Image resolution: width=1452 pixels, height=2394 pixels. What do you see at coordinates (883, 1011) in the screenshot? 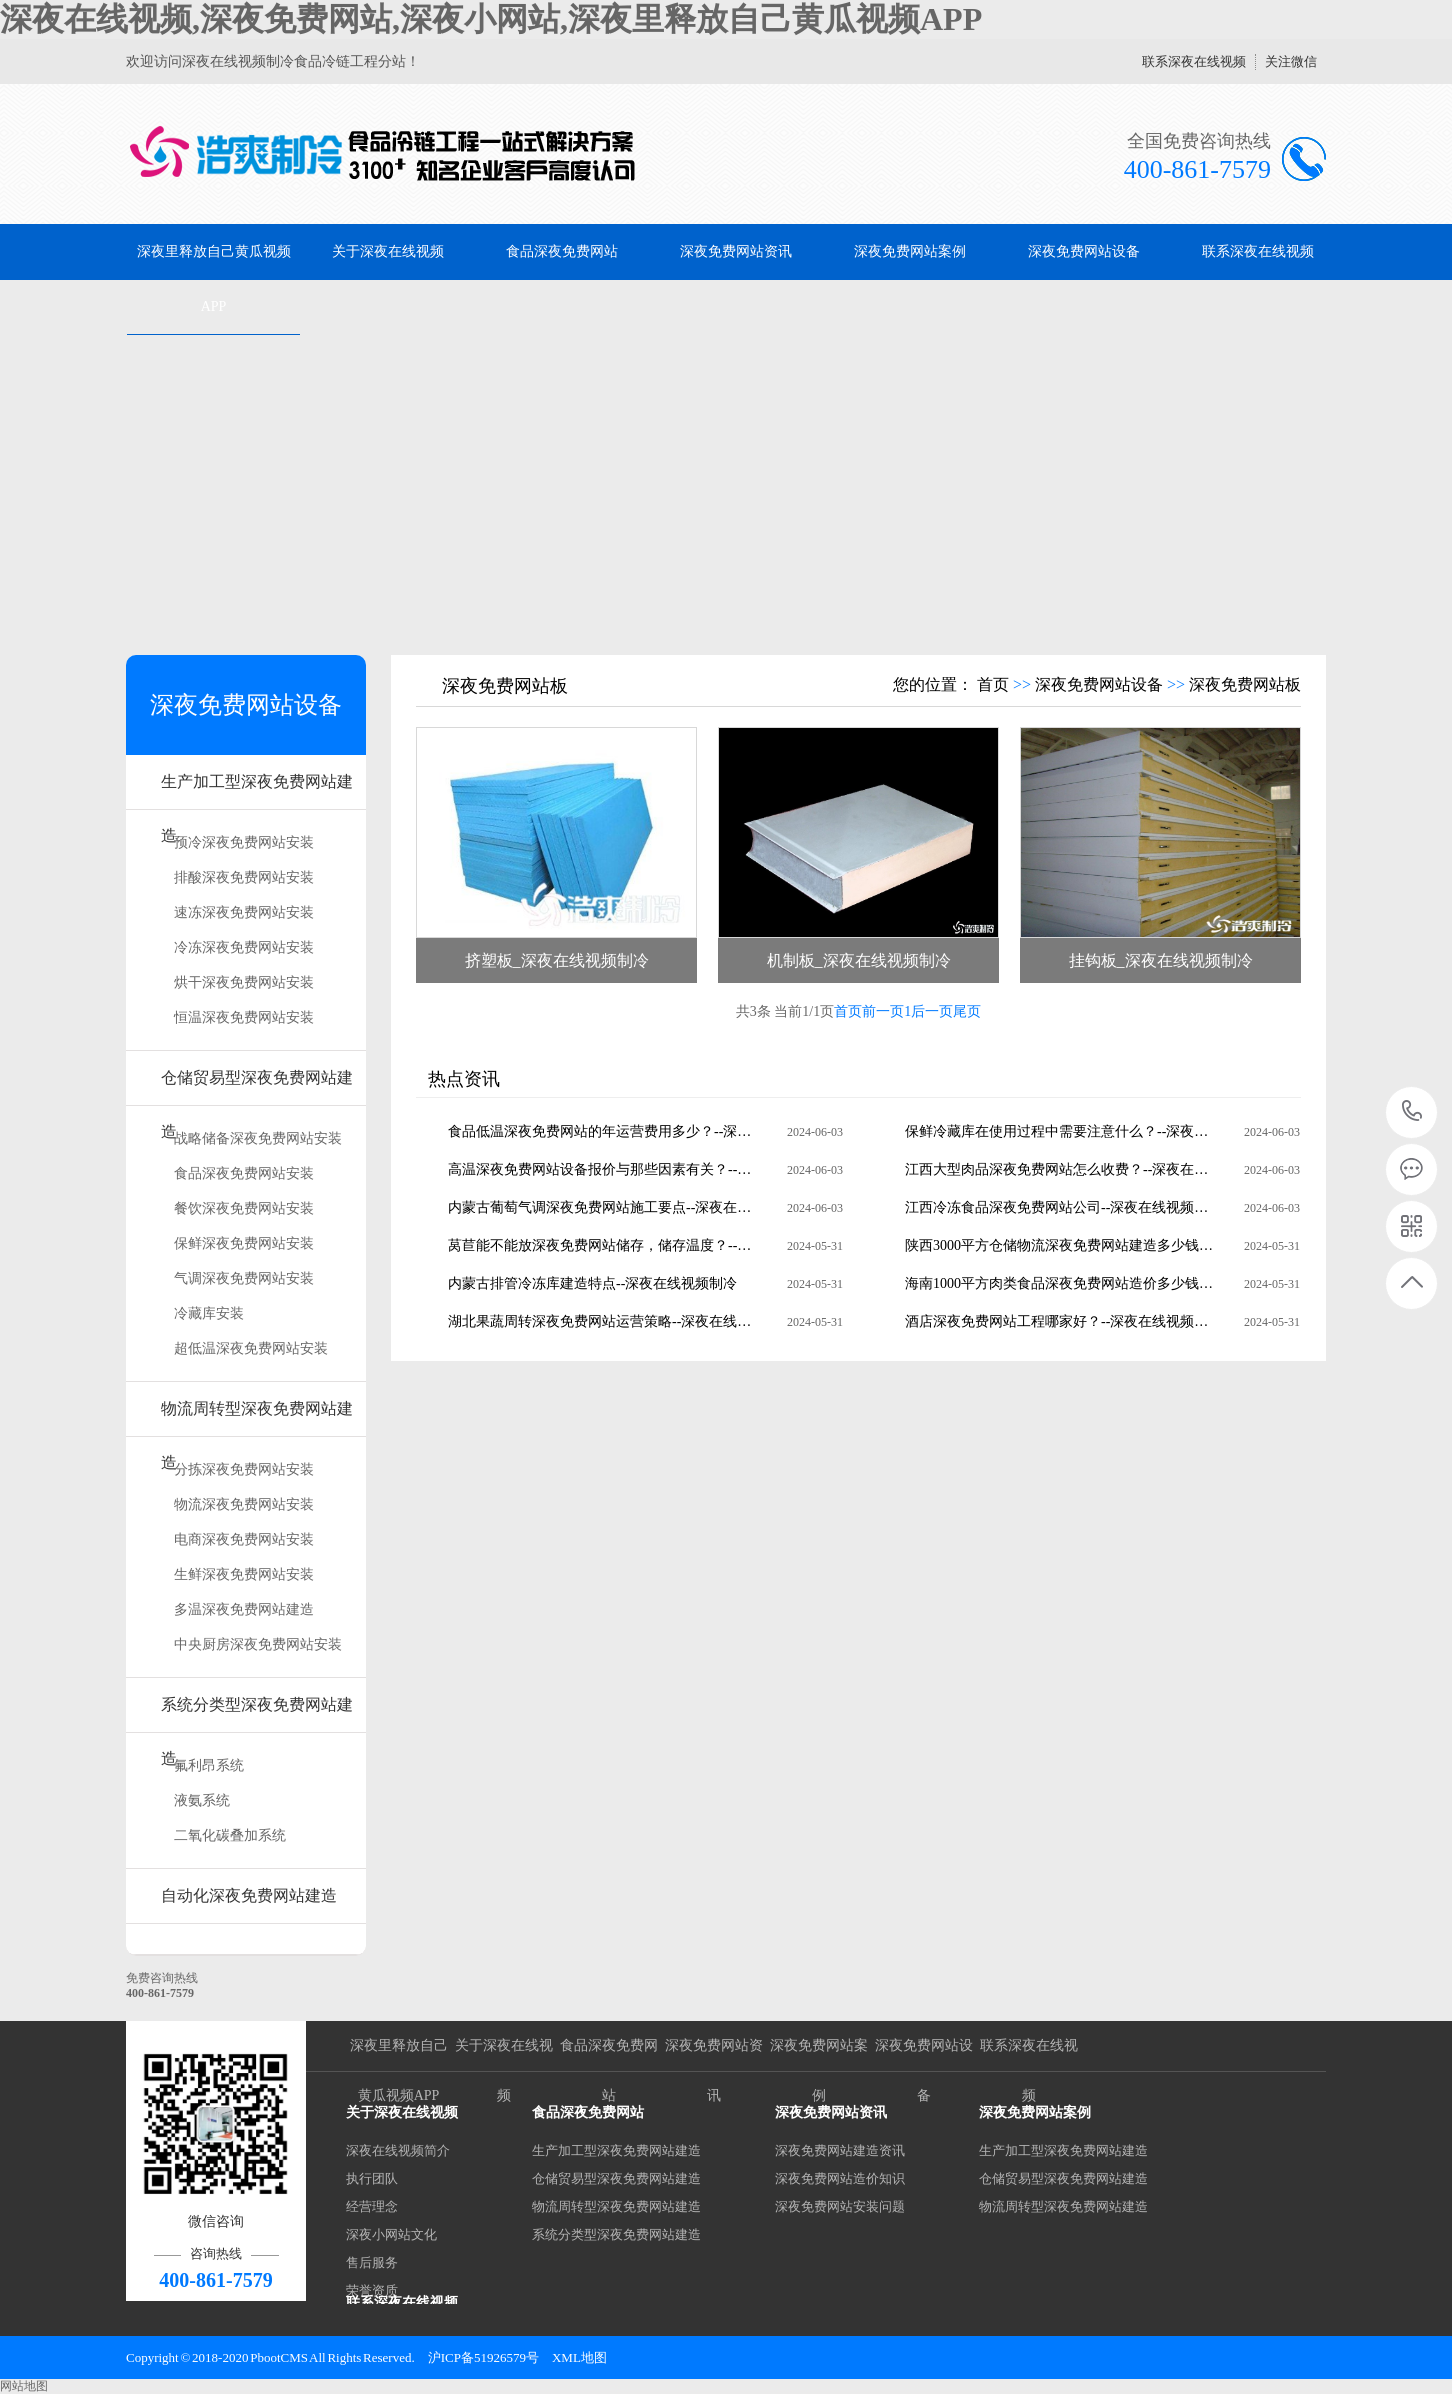
I see `前一页` at bounding box center [883, 1011].